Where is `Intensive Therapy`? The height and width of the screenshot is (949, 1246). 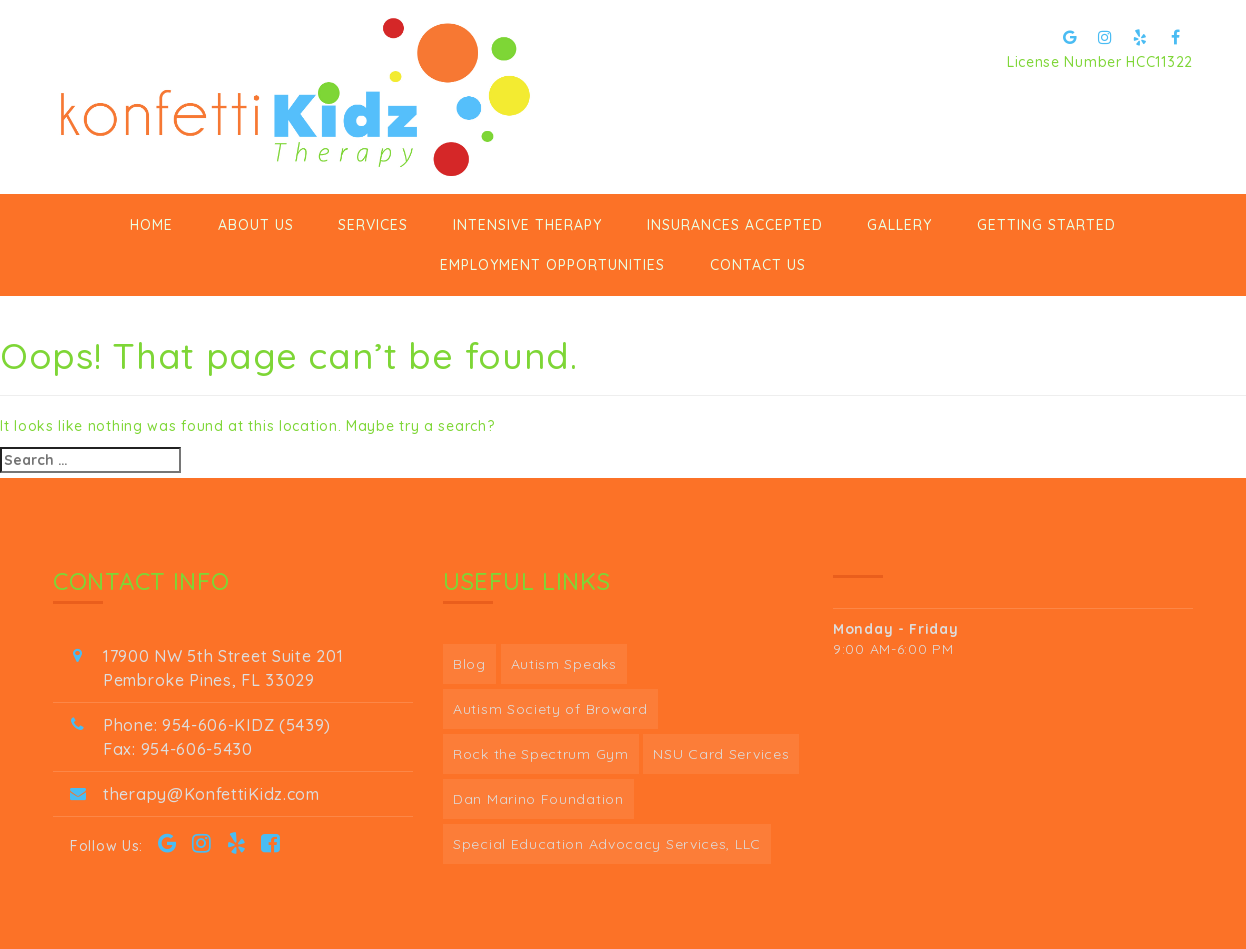 Intensive Therapy is located at coordinates (527, 225).